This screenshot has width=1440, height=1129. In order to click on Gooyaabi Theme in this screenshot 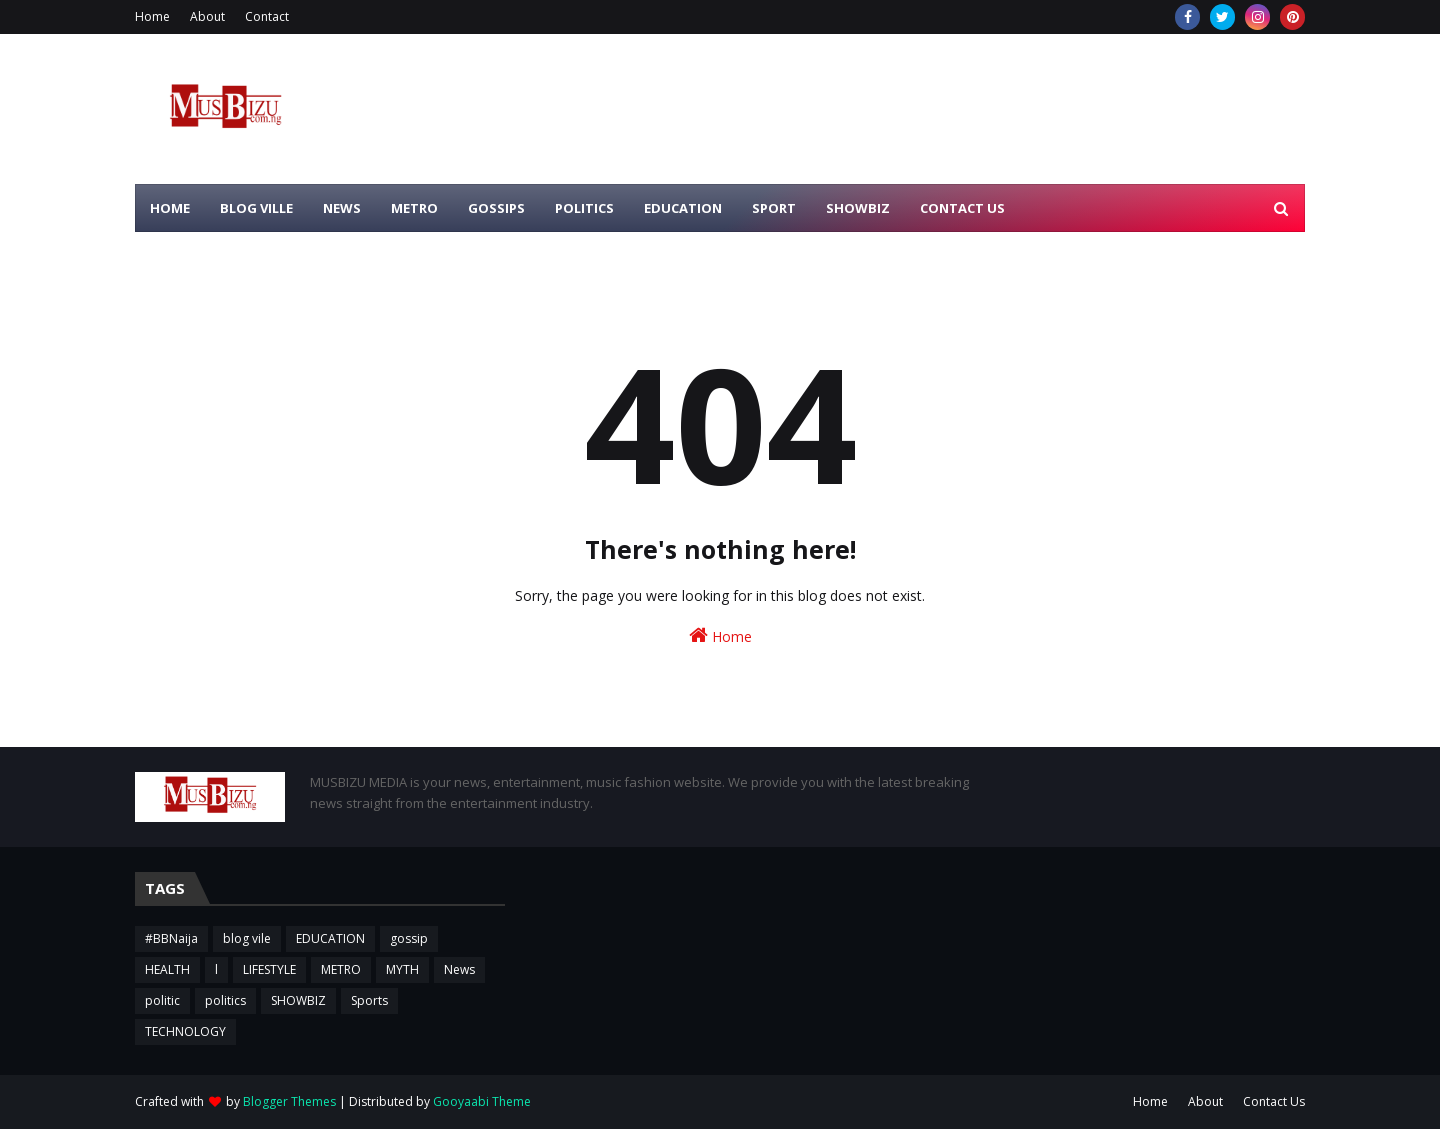, I will do `click(482, 1101)`.